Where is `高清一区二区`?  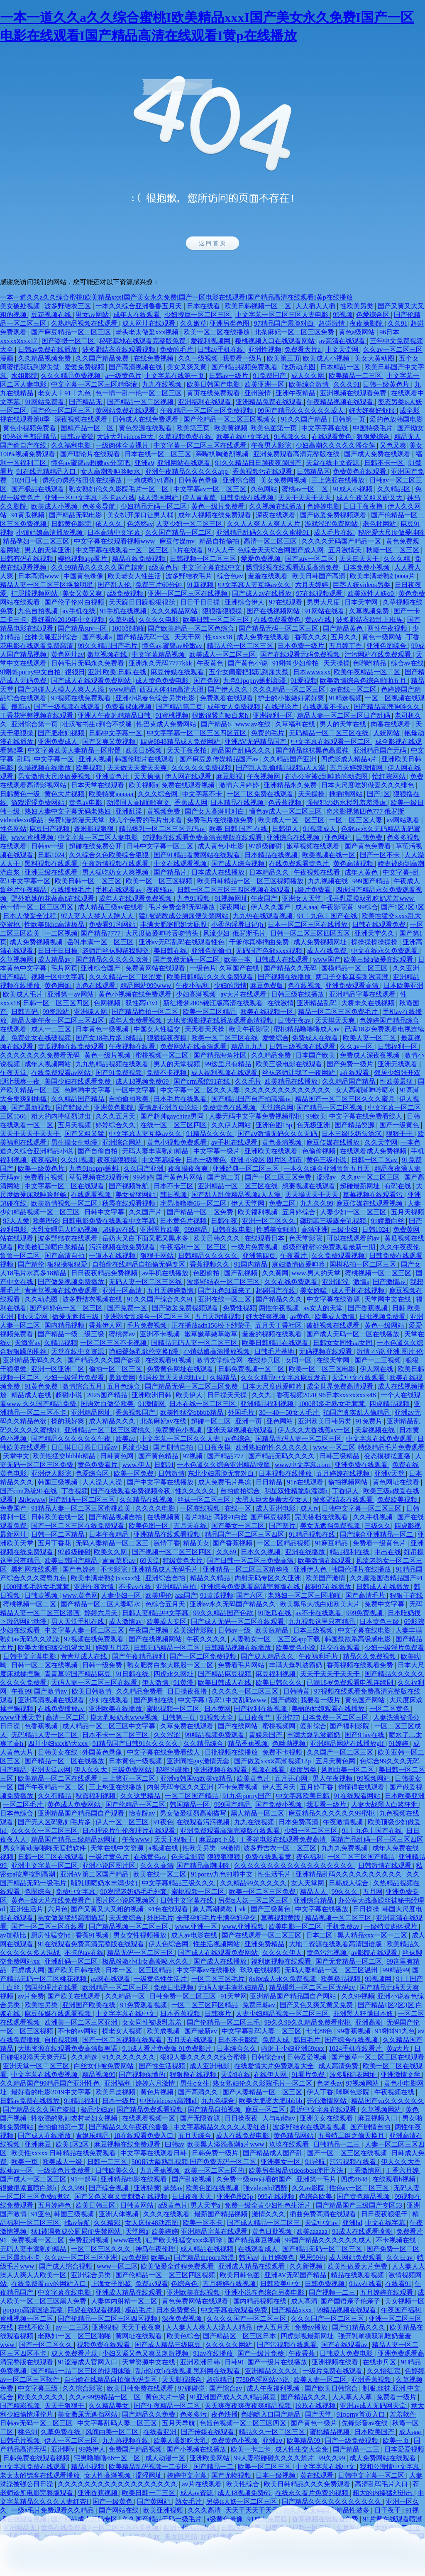
高清一区二区 is located at coordinates (66, 1717).